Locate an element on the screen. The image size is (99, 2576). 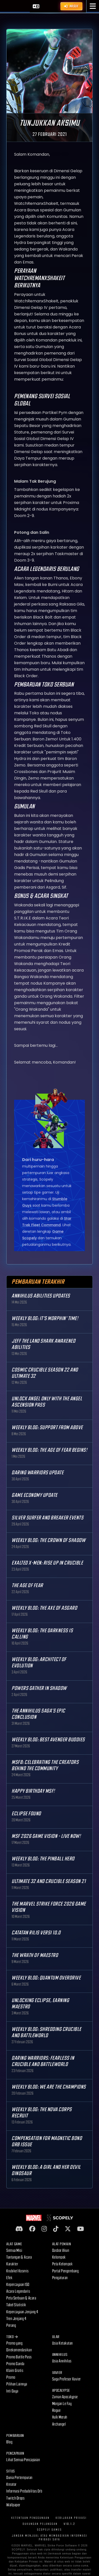
Promo is located at coordinates (10, 2377).